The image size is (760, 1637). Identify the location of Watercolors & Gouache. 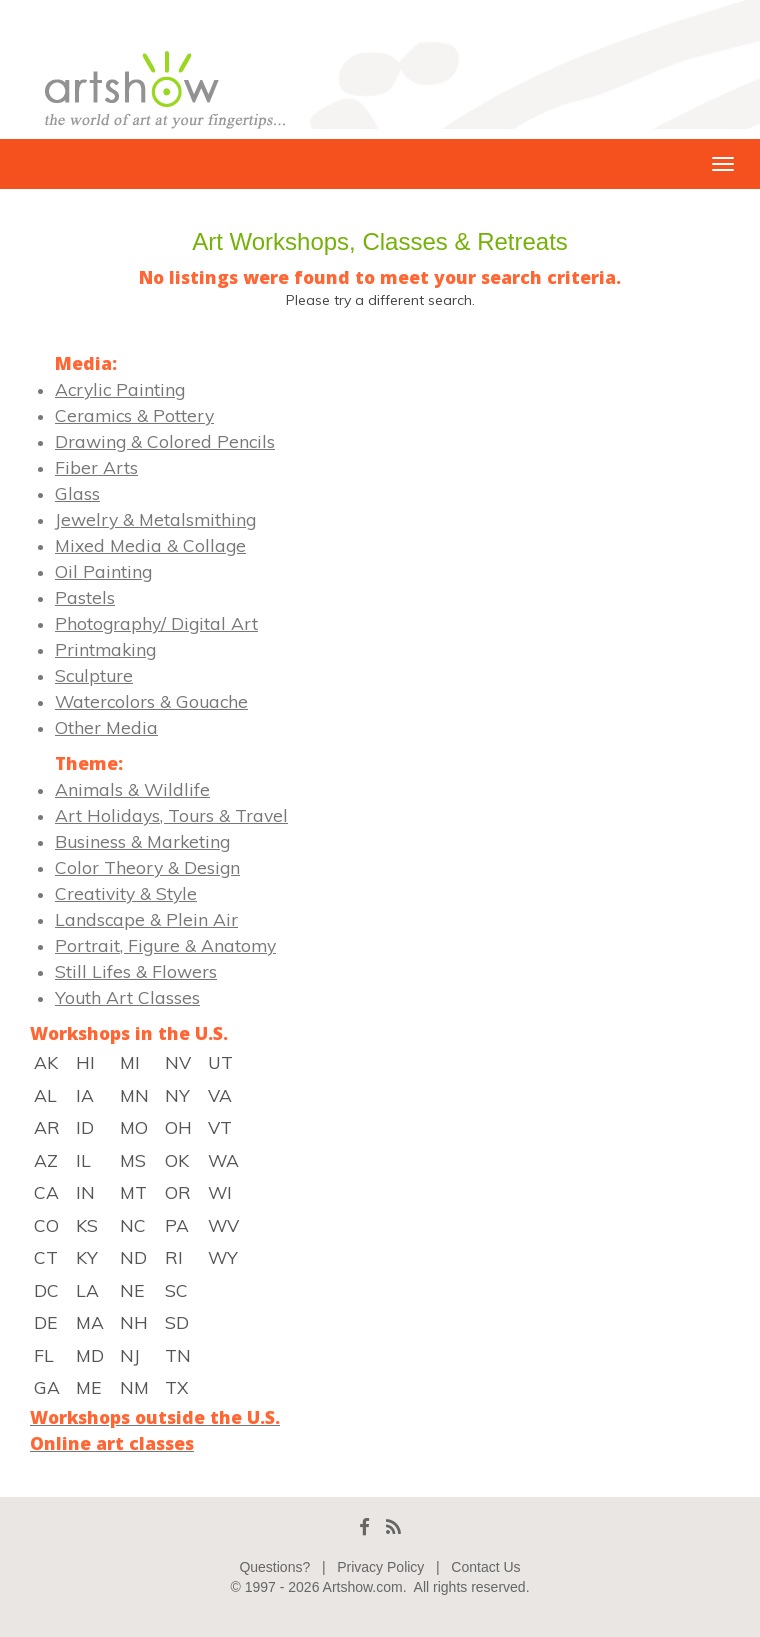
(151, 701).